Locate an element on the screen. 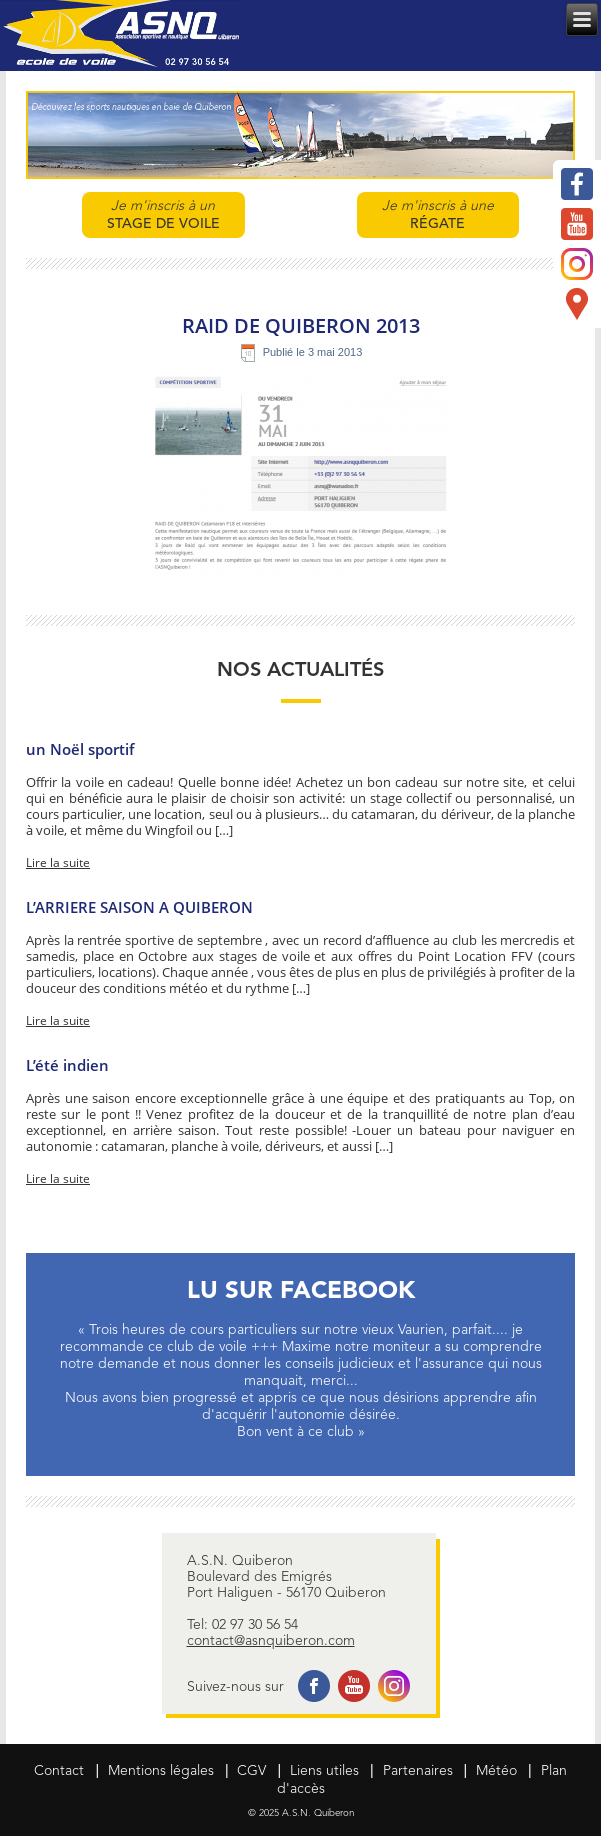 This screenshot has width=601, height=1836. Contact is located at coordinates (59, 1771).